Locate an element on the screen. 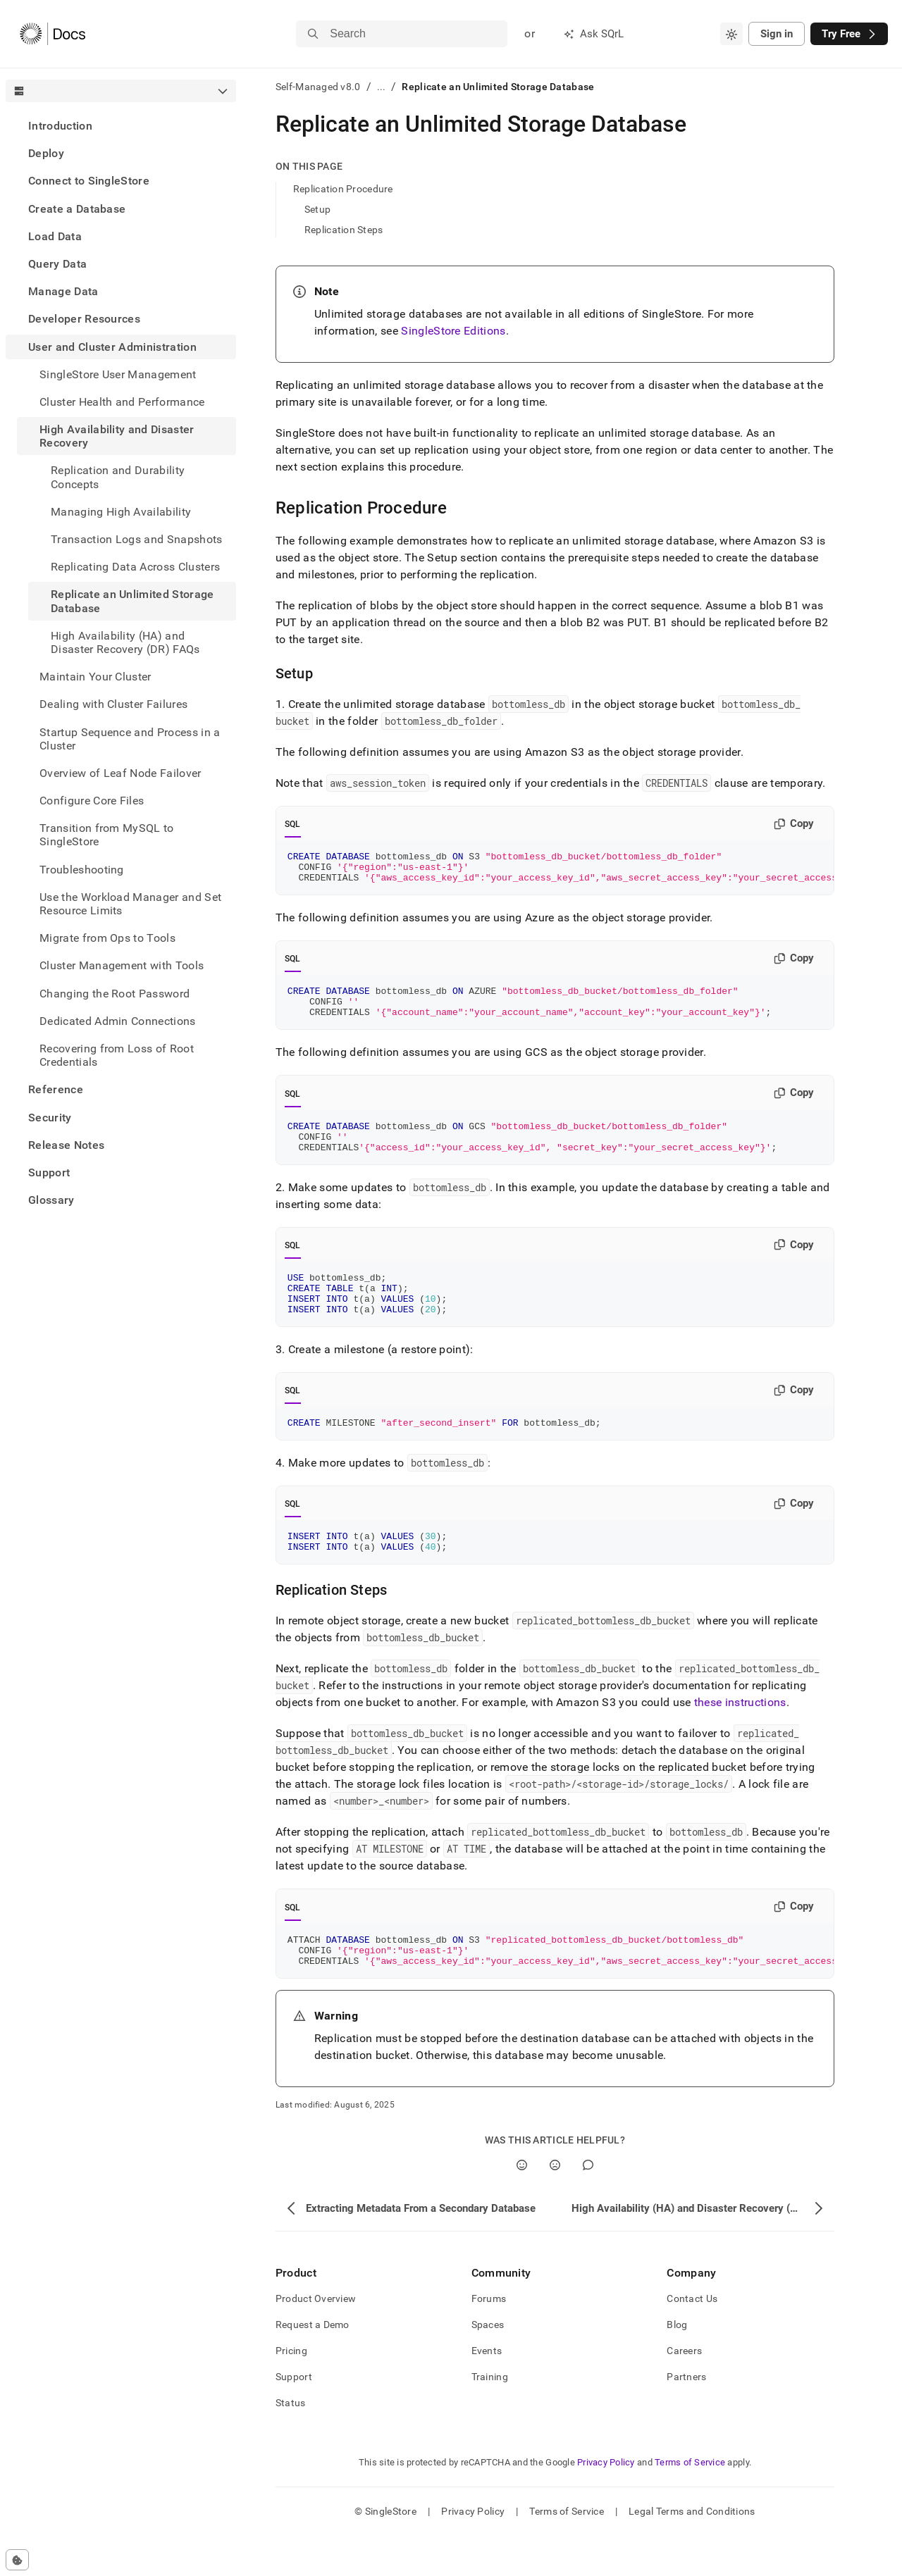  Migrate from Ops to Tools is located at coordinates (107, 938).